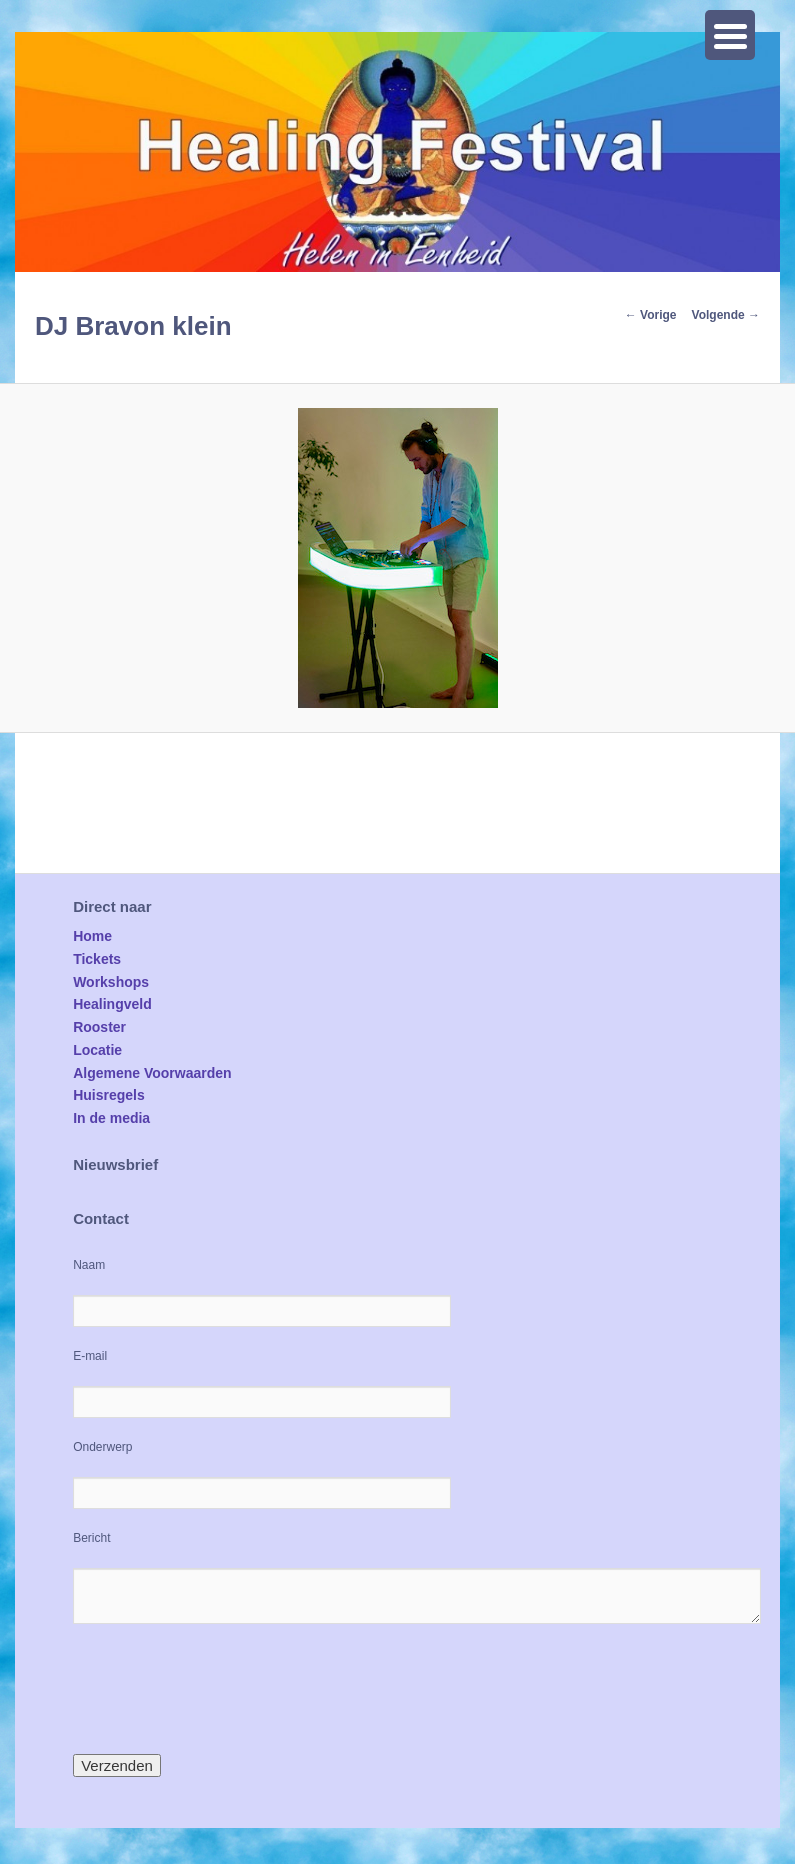 The image size is (795, 1864). Describe the element at coordinates (225, 1689) in the screenshot. I see `[presentation]` at that location.